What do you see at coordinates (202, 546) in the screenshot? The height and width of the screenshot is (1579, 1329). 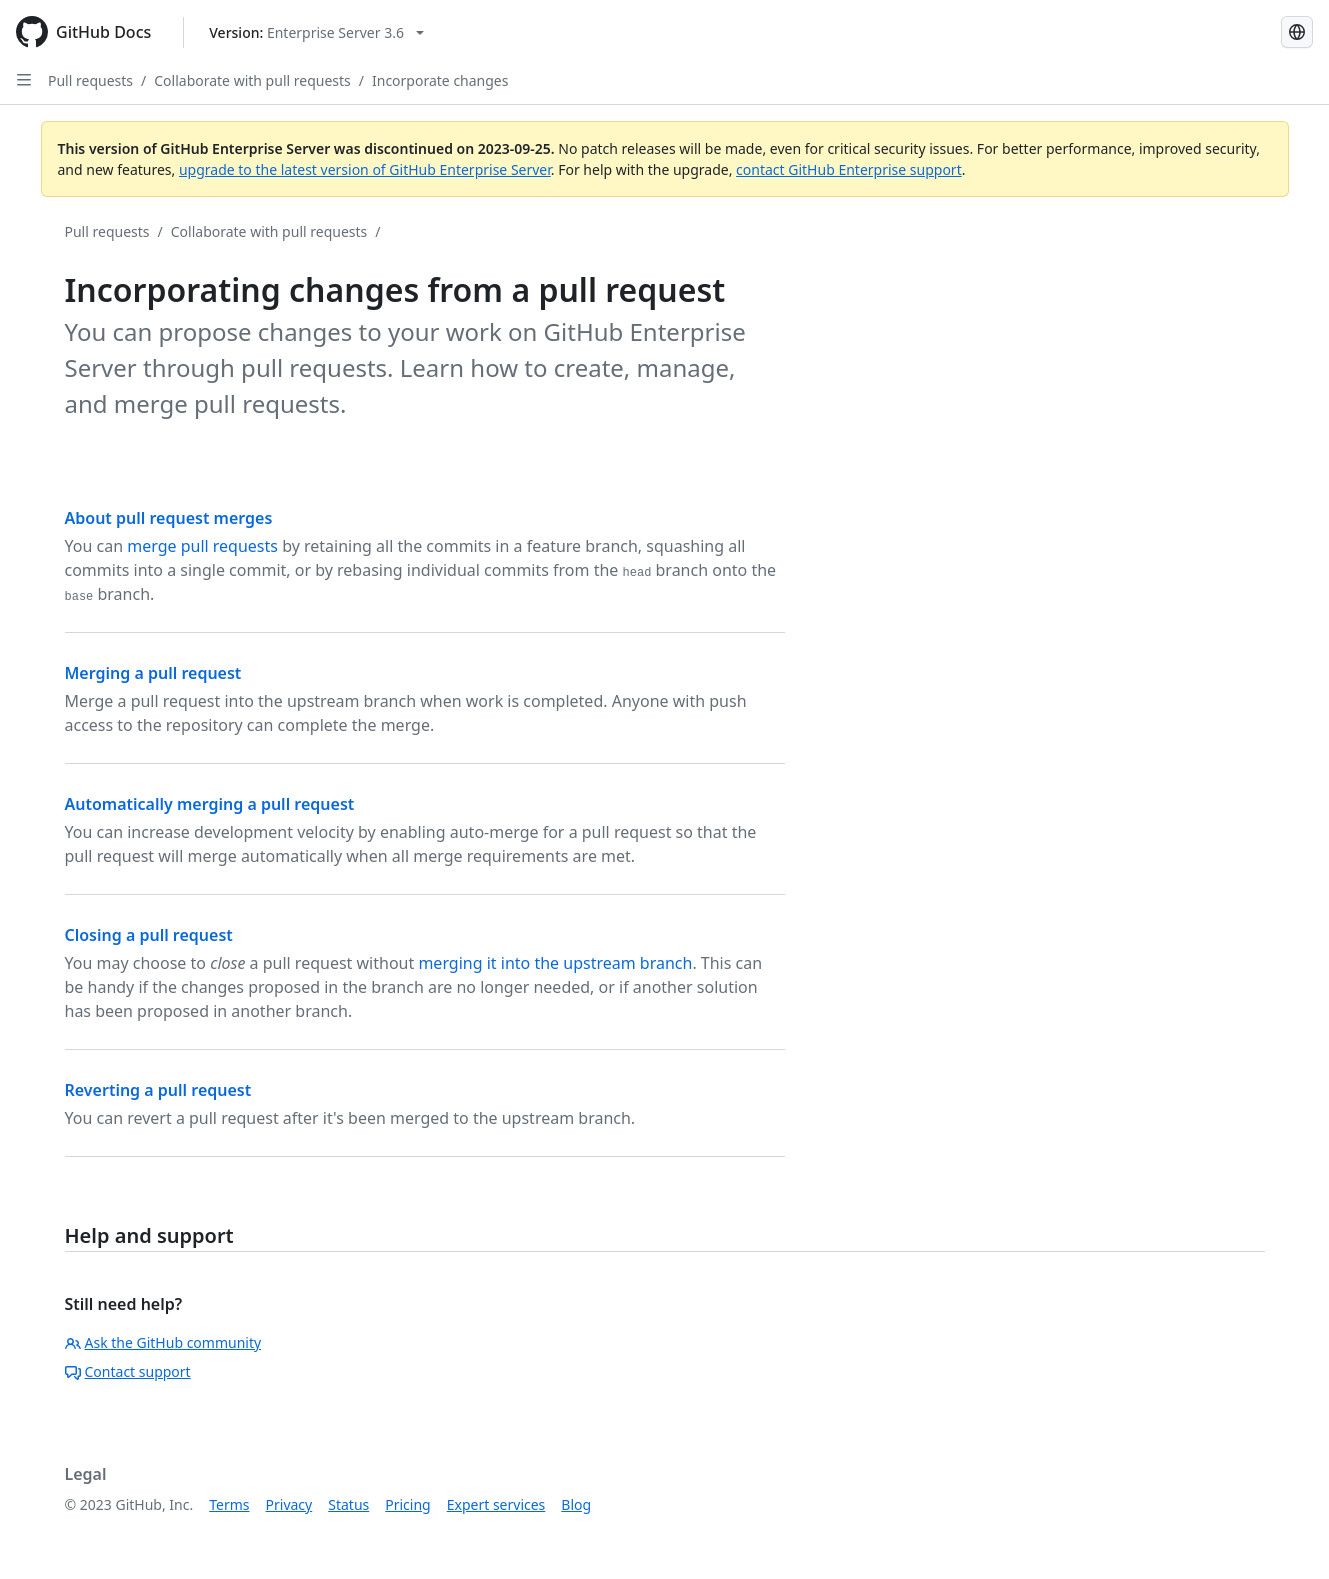 I see `merge pull requests` at bounding box center [202, 546].